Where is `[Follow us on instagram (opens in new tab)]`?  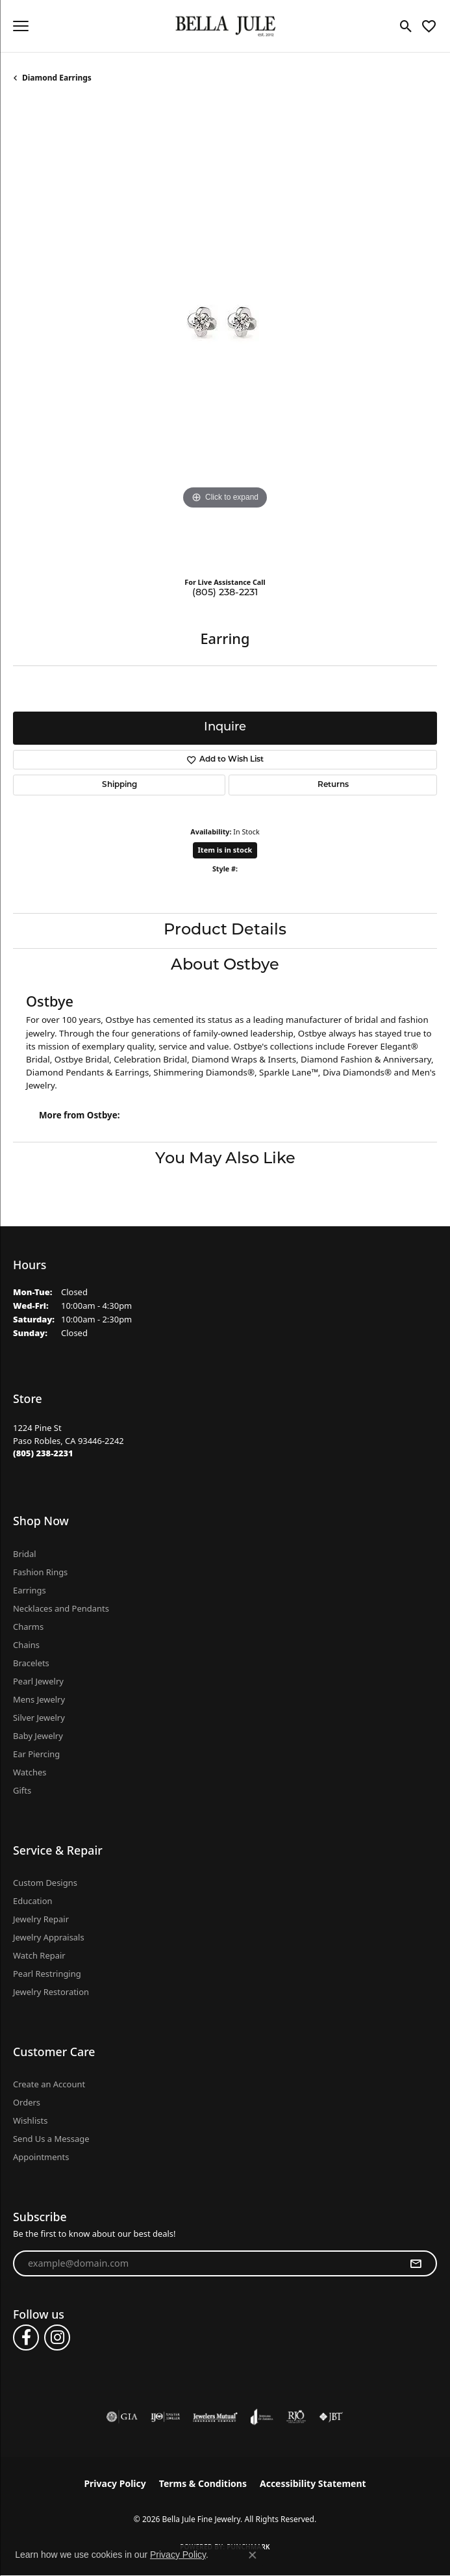 [Follow us on instagram (opens in new tab)] is located at coordinates (57, 2338).